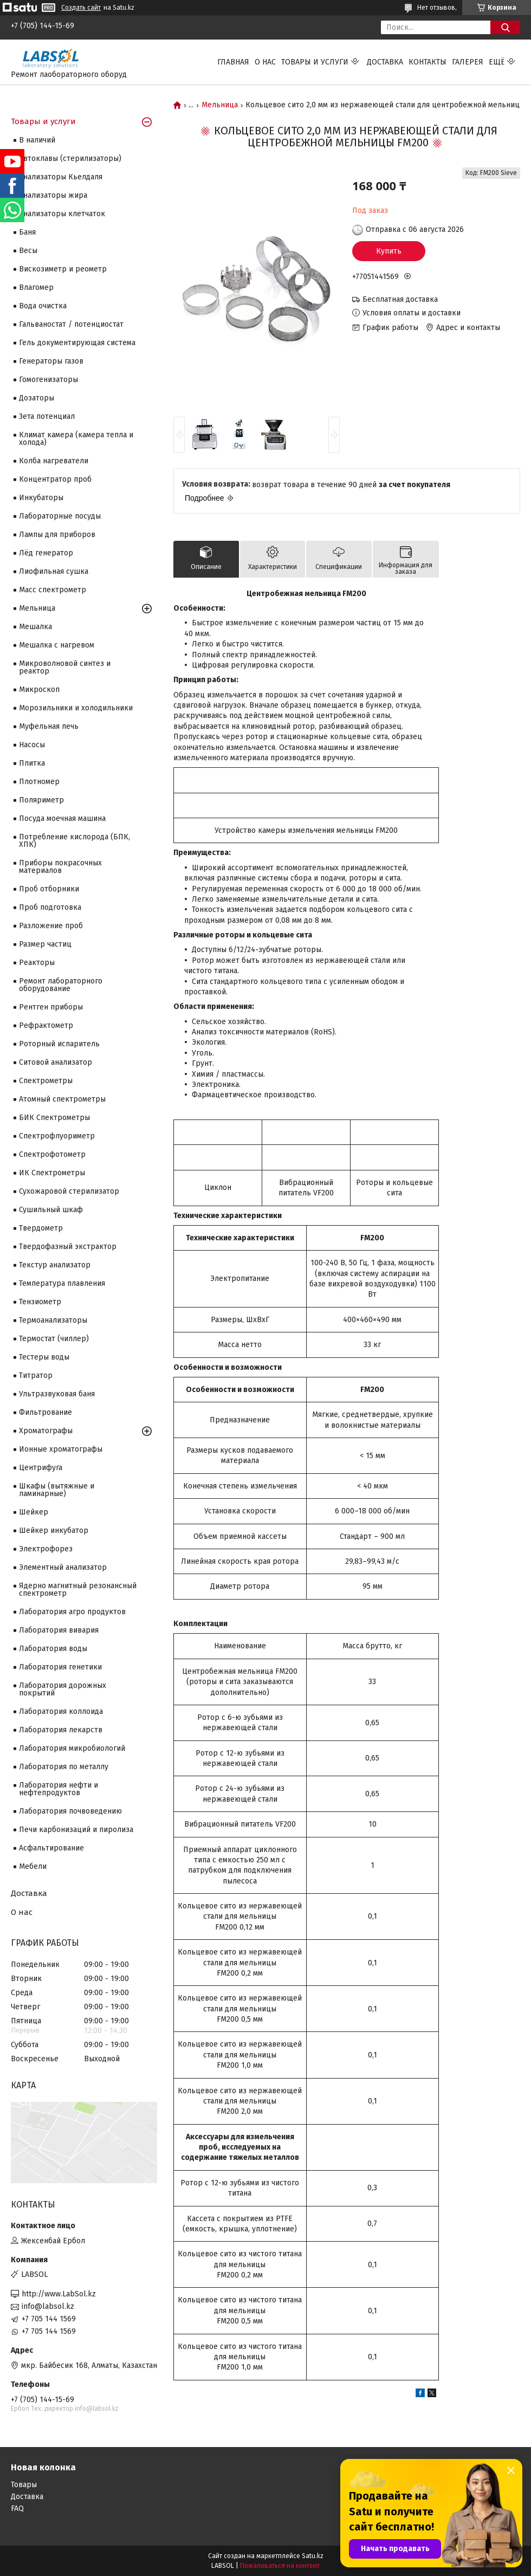  I want to click on Плитка, so click(32, 763).